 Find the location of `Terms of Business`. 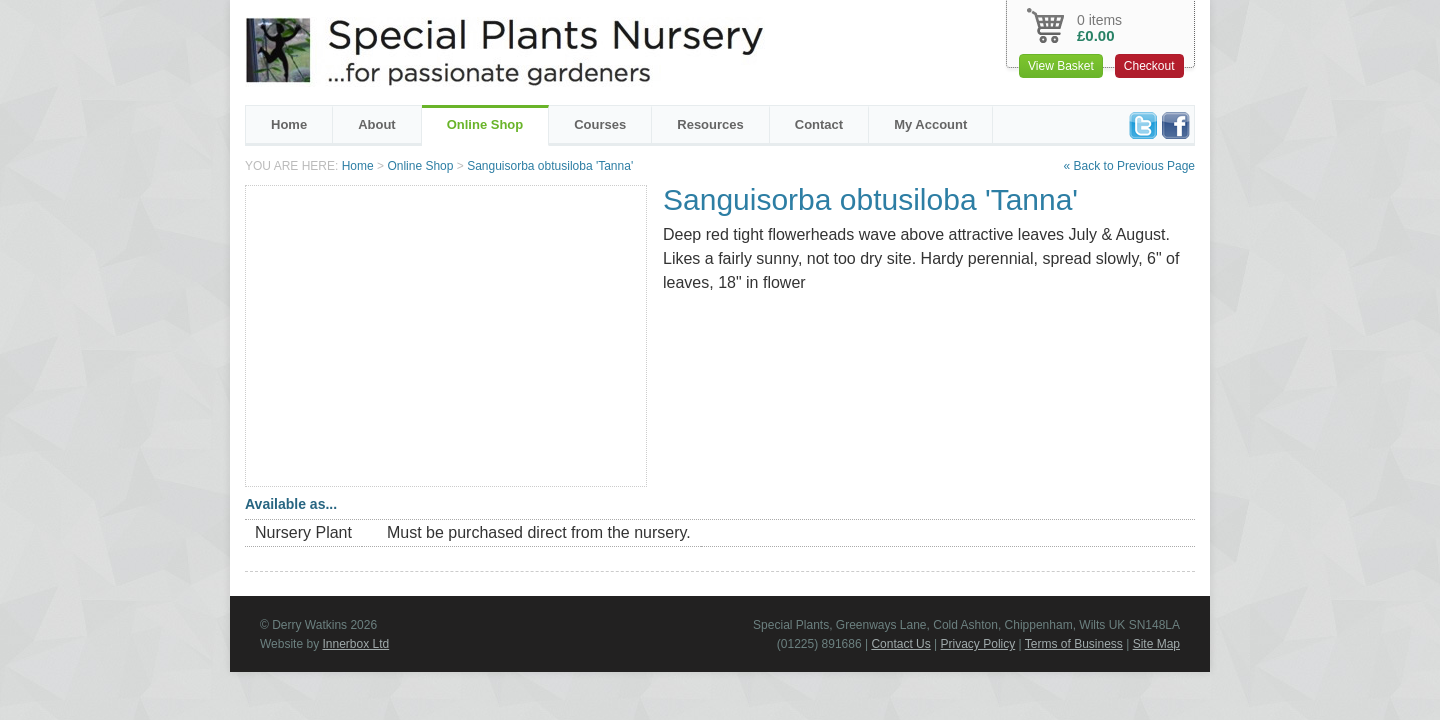

Terms of Business is located at coordinates (1074, 644).